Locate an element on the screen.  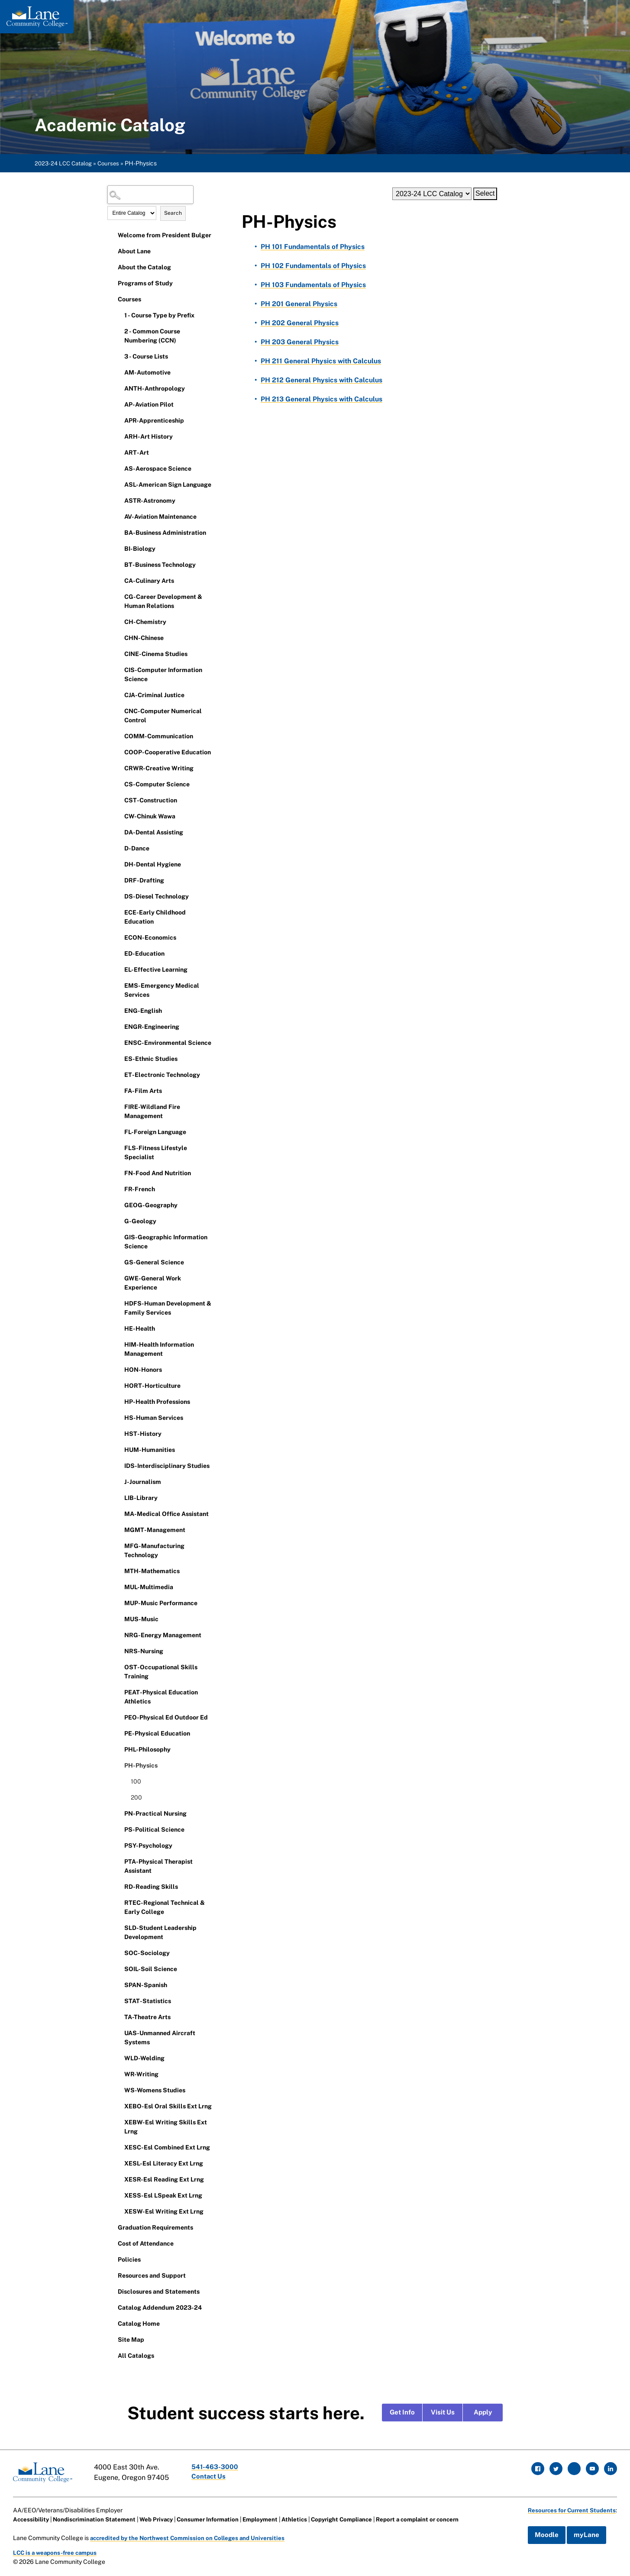
2 - Common Course Numbering (CCN) is located at coordinates (152, 336).